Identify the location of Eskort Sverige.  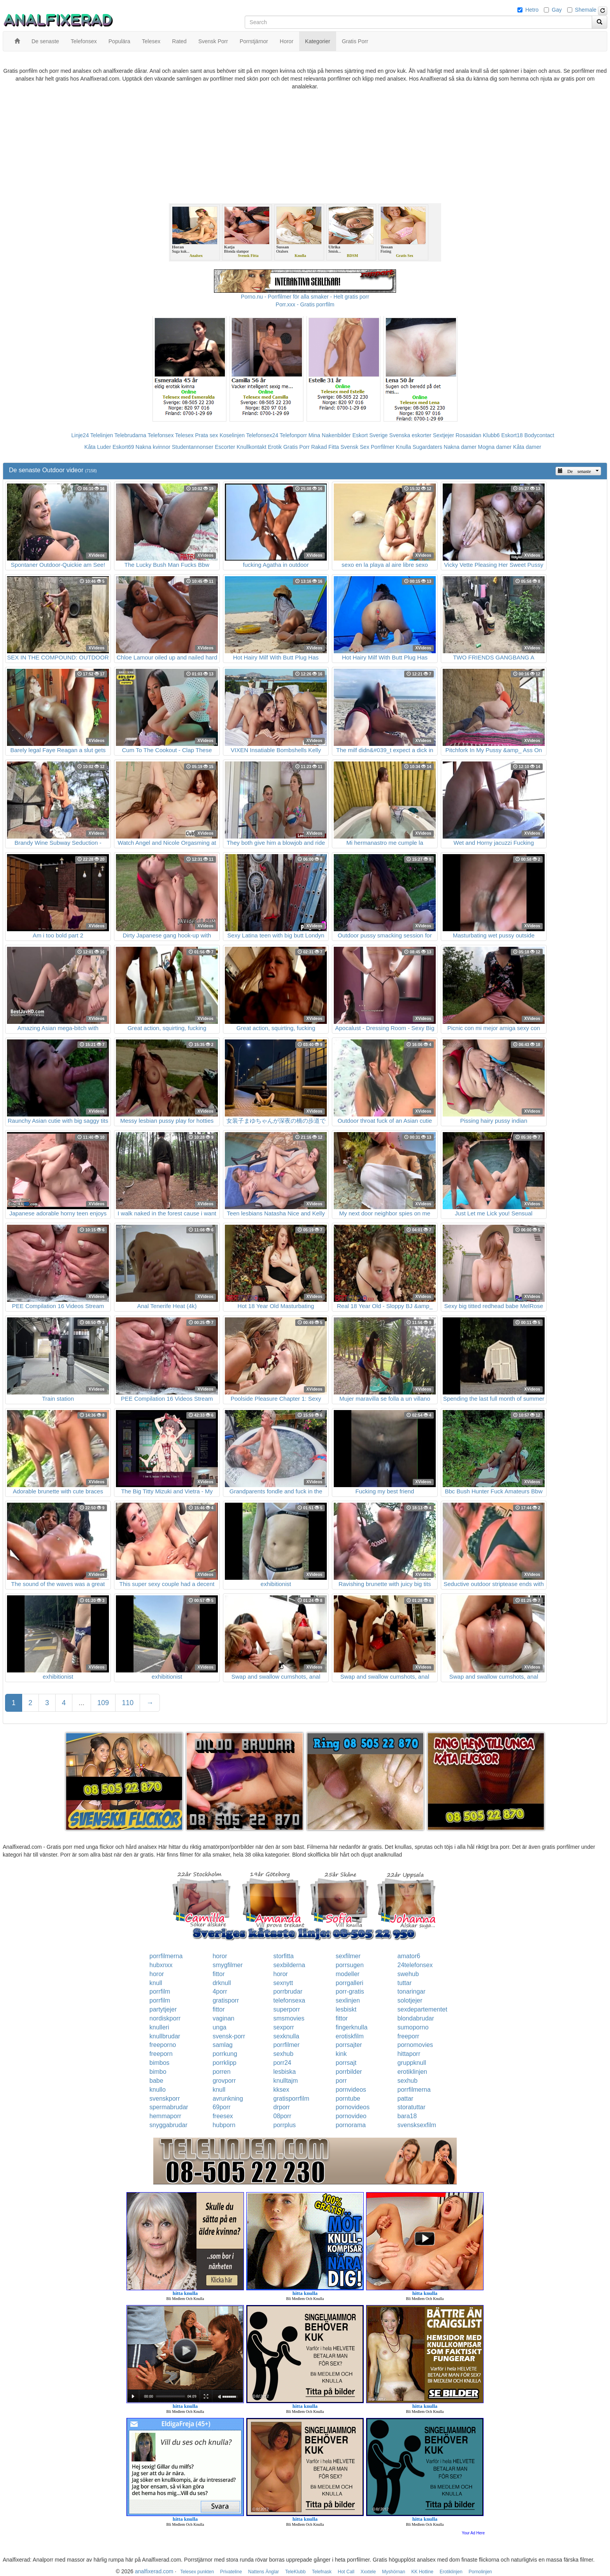
(370, 435).